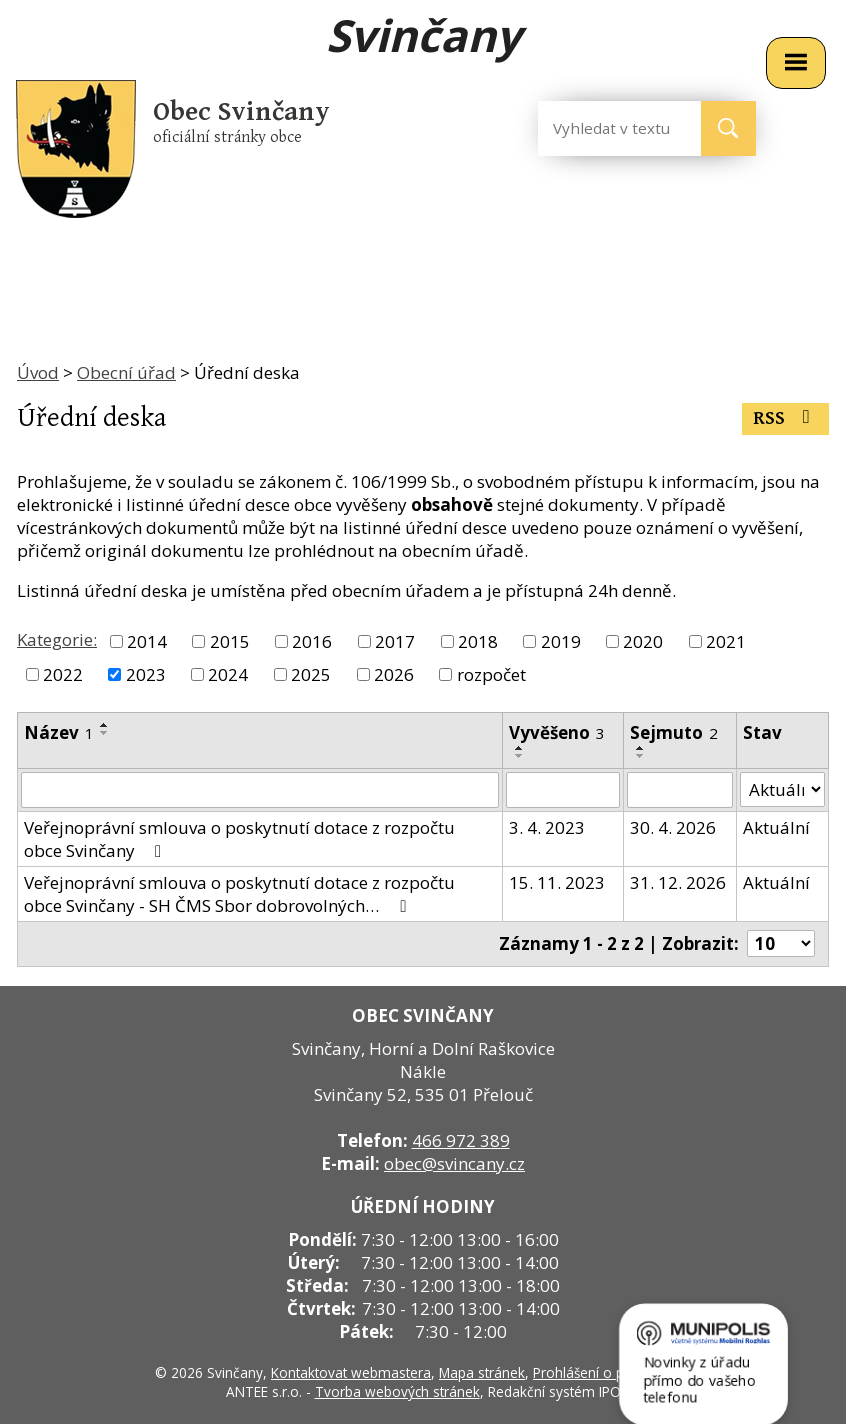 Image resolution: width=846 pixels, height=1424 pixels. What do you see at coordinates (776, 827) in the screenshot?
I see `Aktuální` at bounding box center [776, 827].